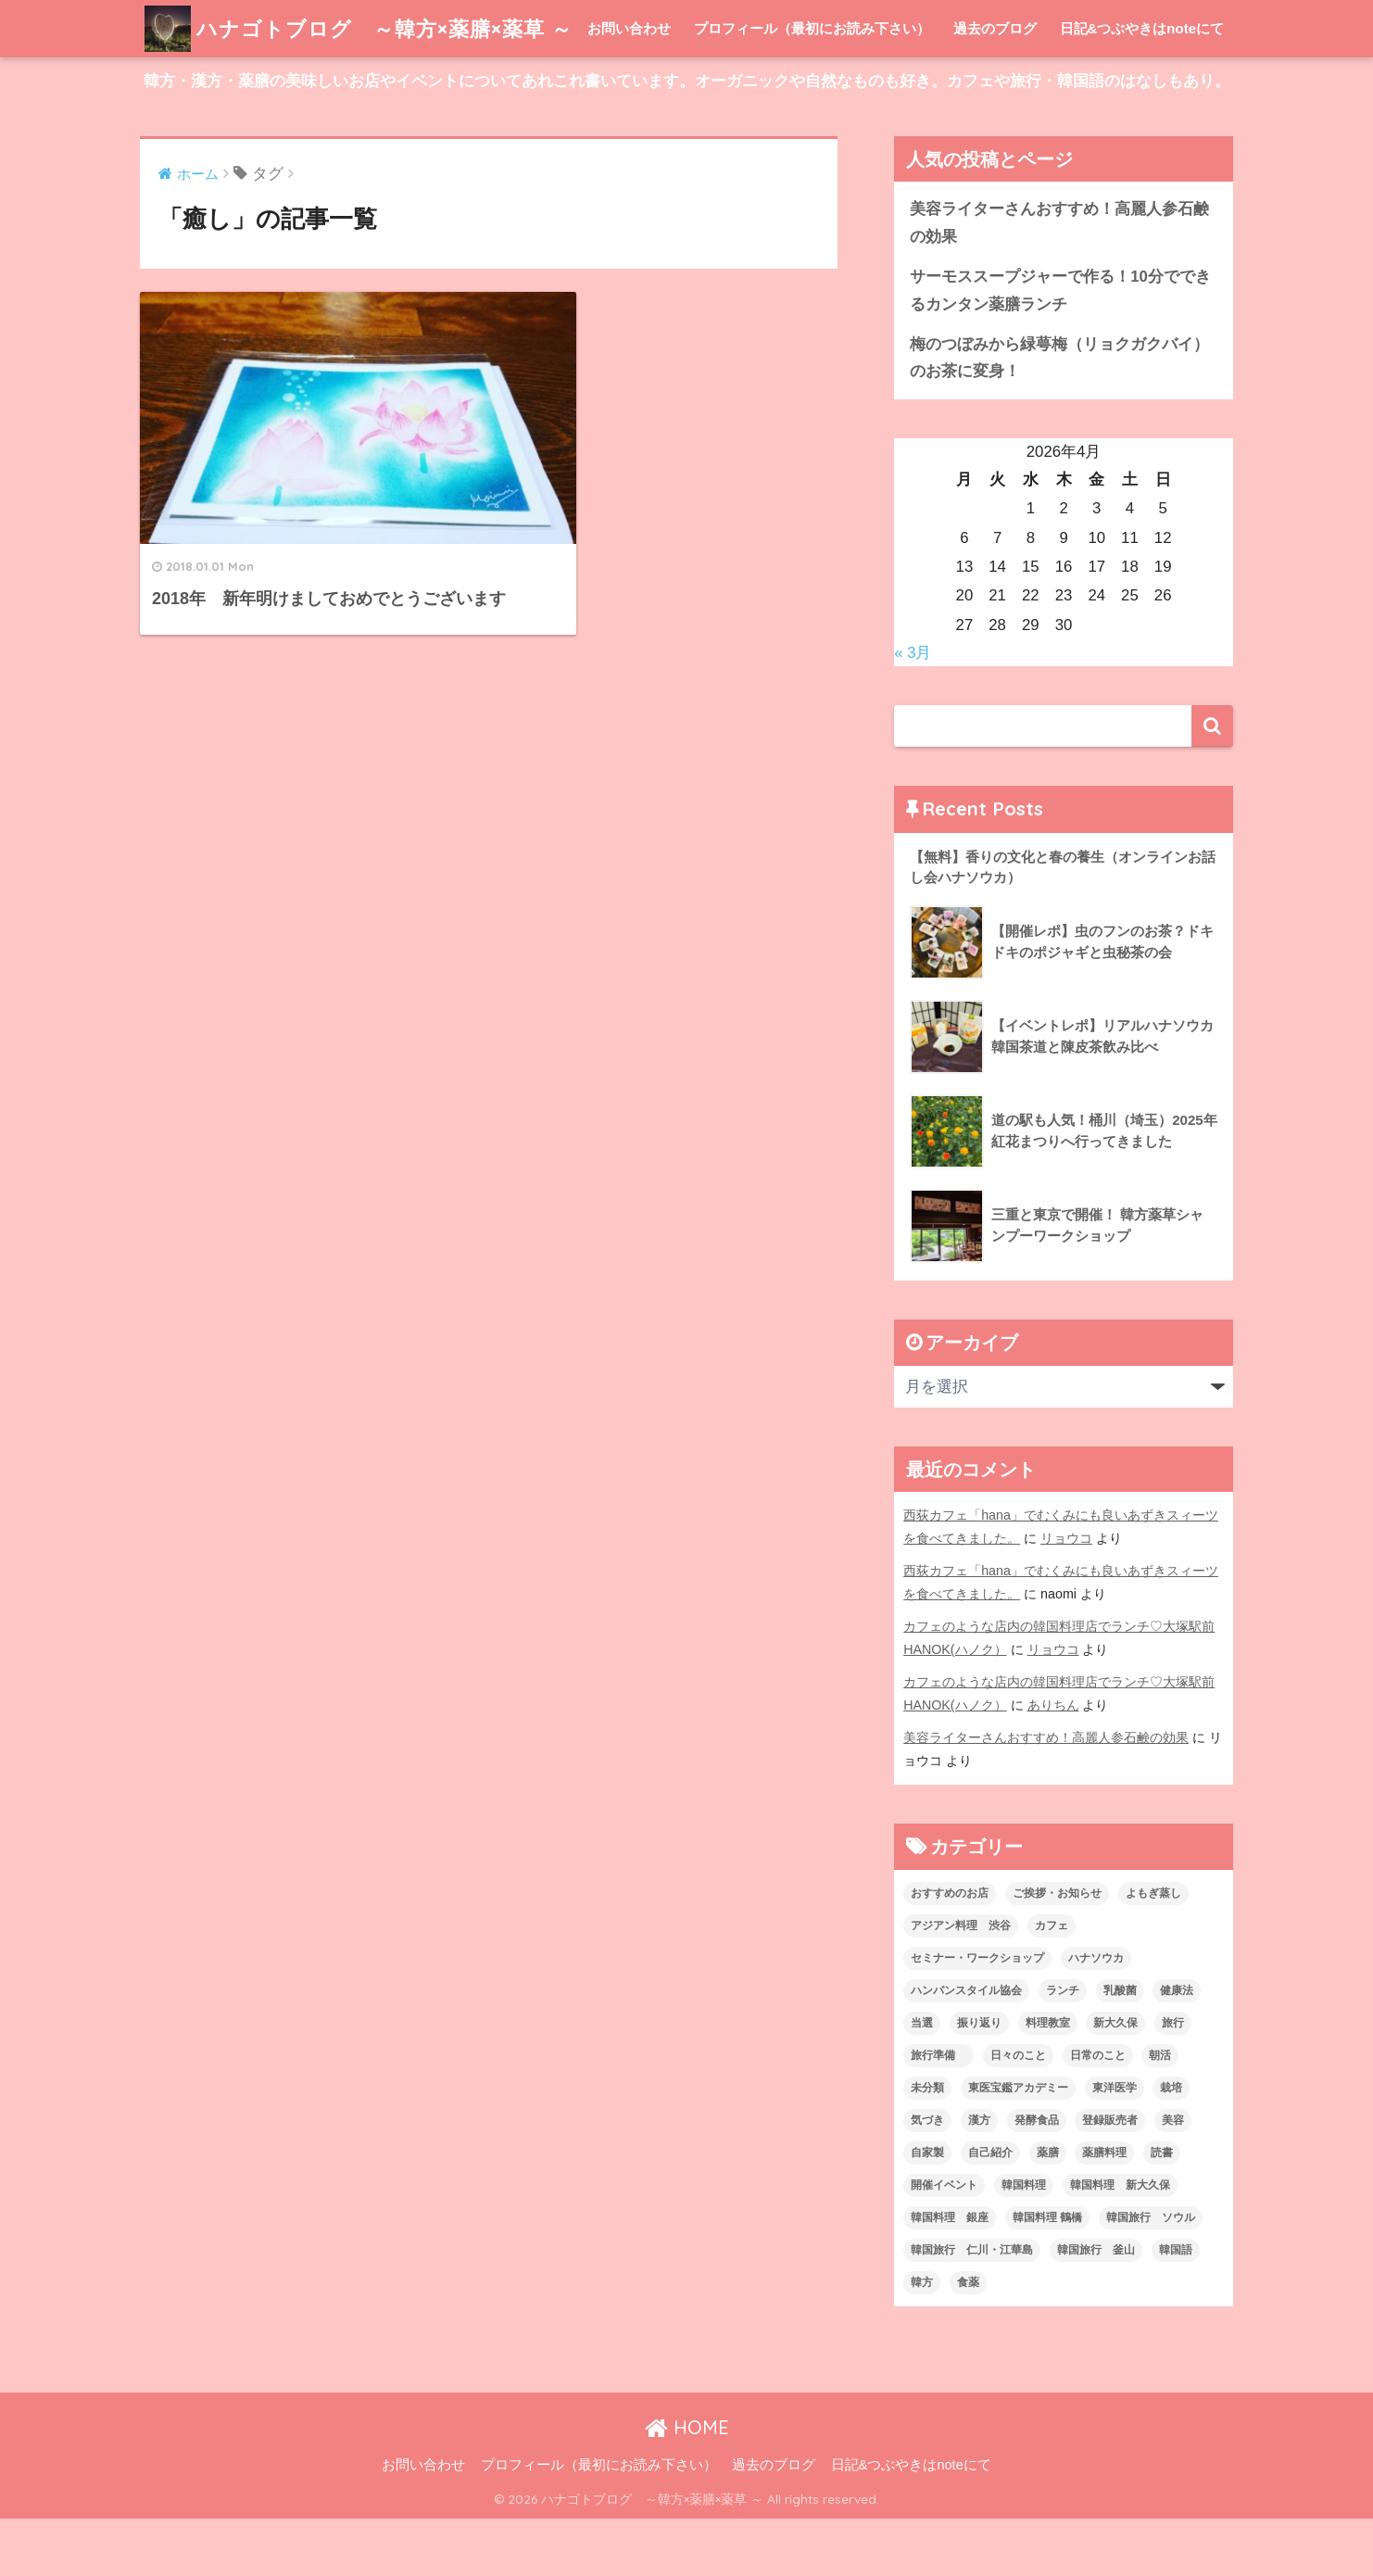 Image resolution: width=1373 pixels, height=2576 pixels. Describe the element at coordinates (912, 710) in the screenshot. I see `« 3月` at that location.